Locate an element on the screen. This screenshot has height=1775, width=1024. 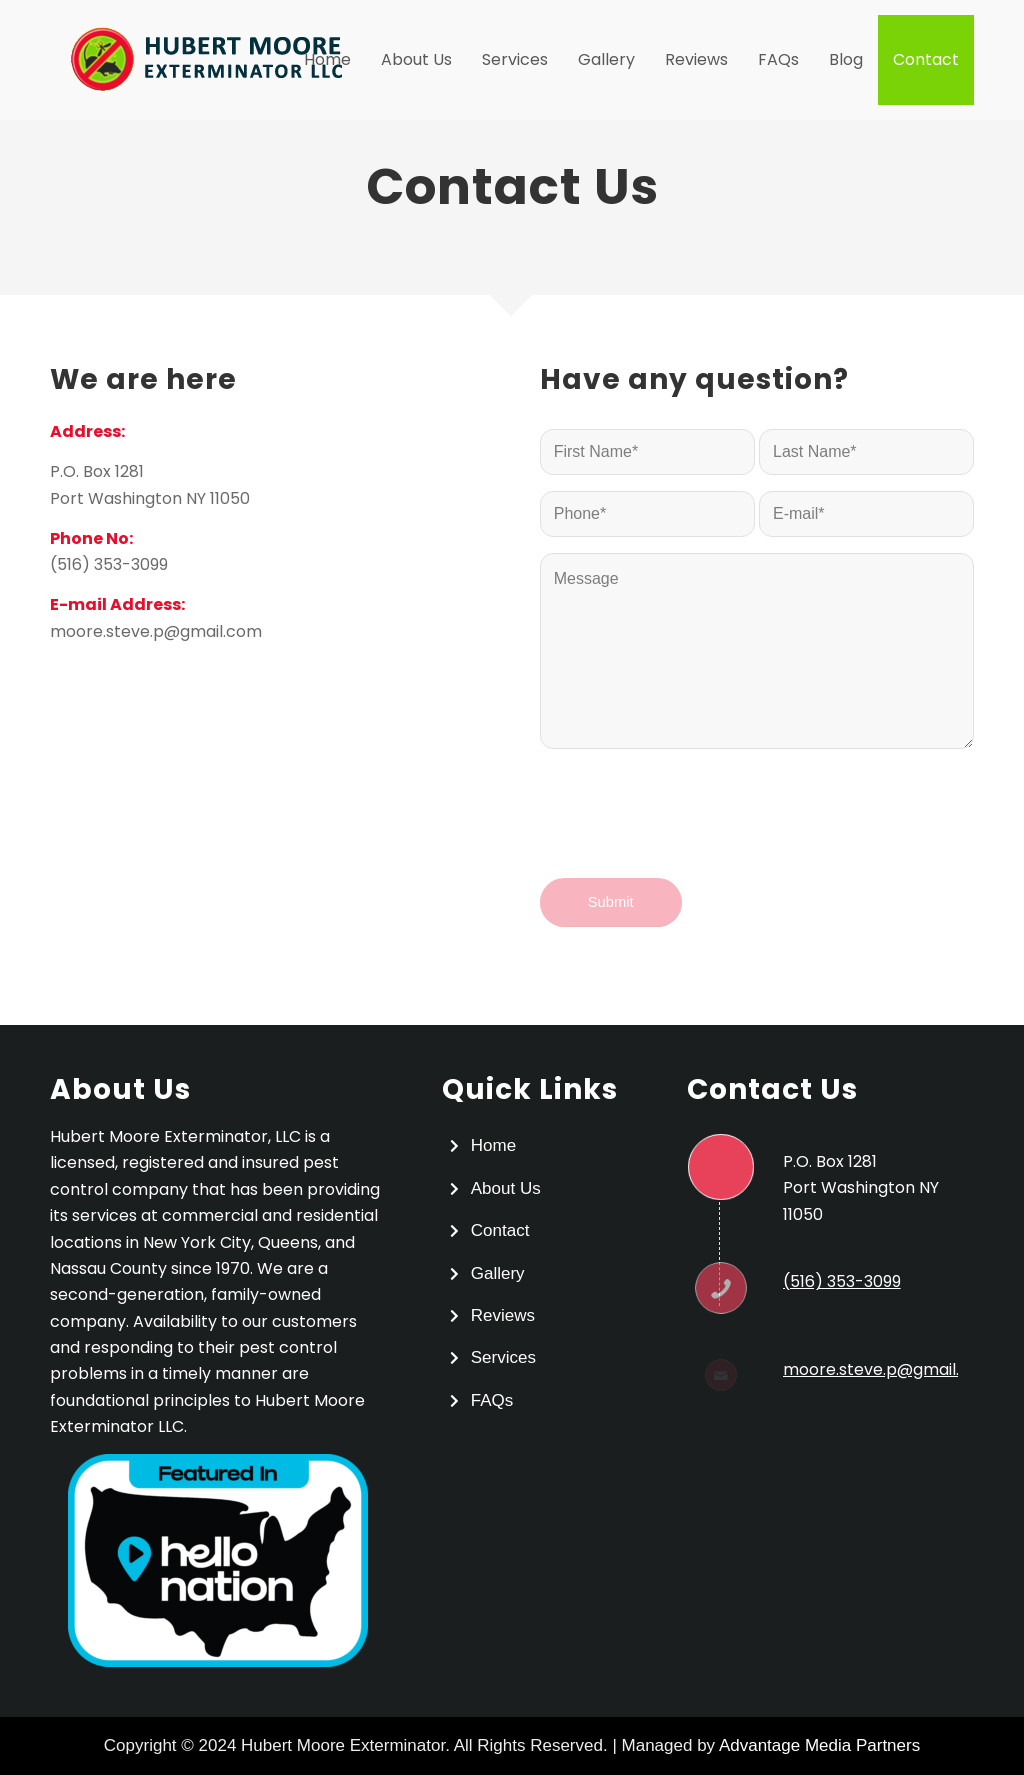
Advantage Media Partners is located at coordinates (819, 1745).